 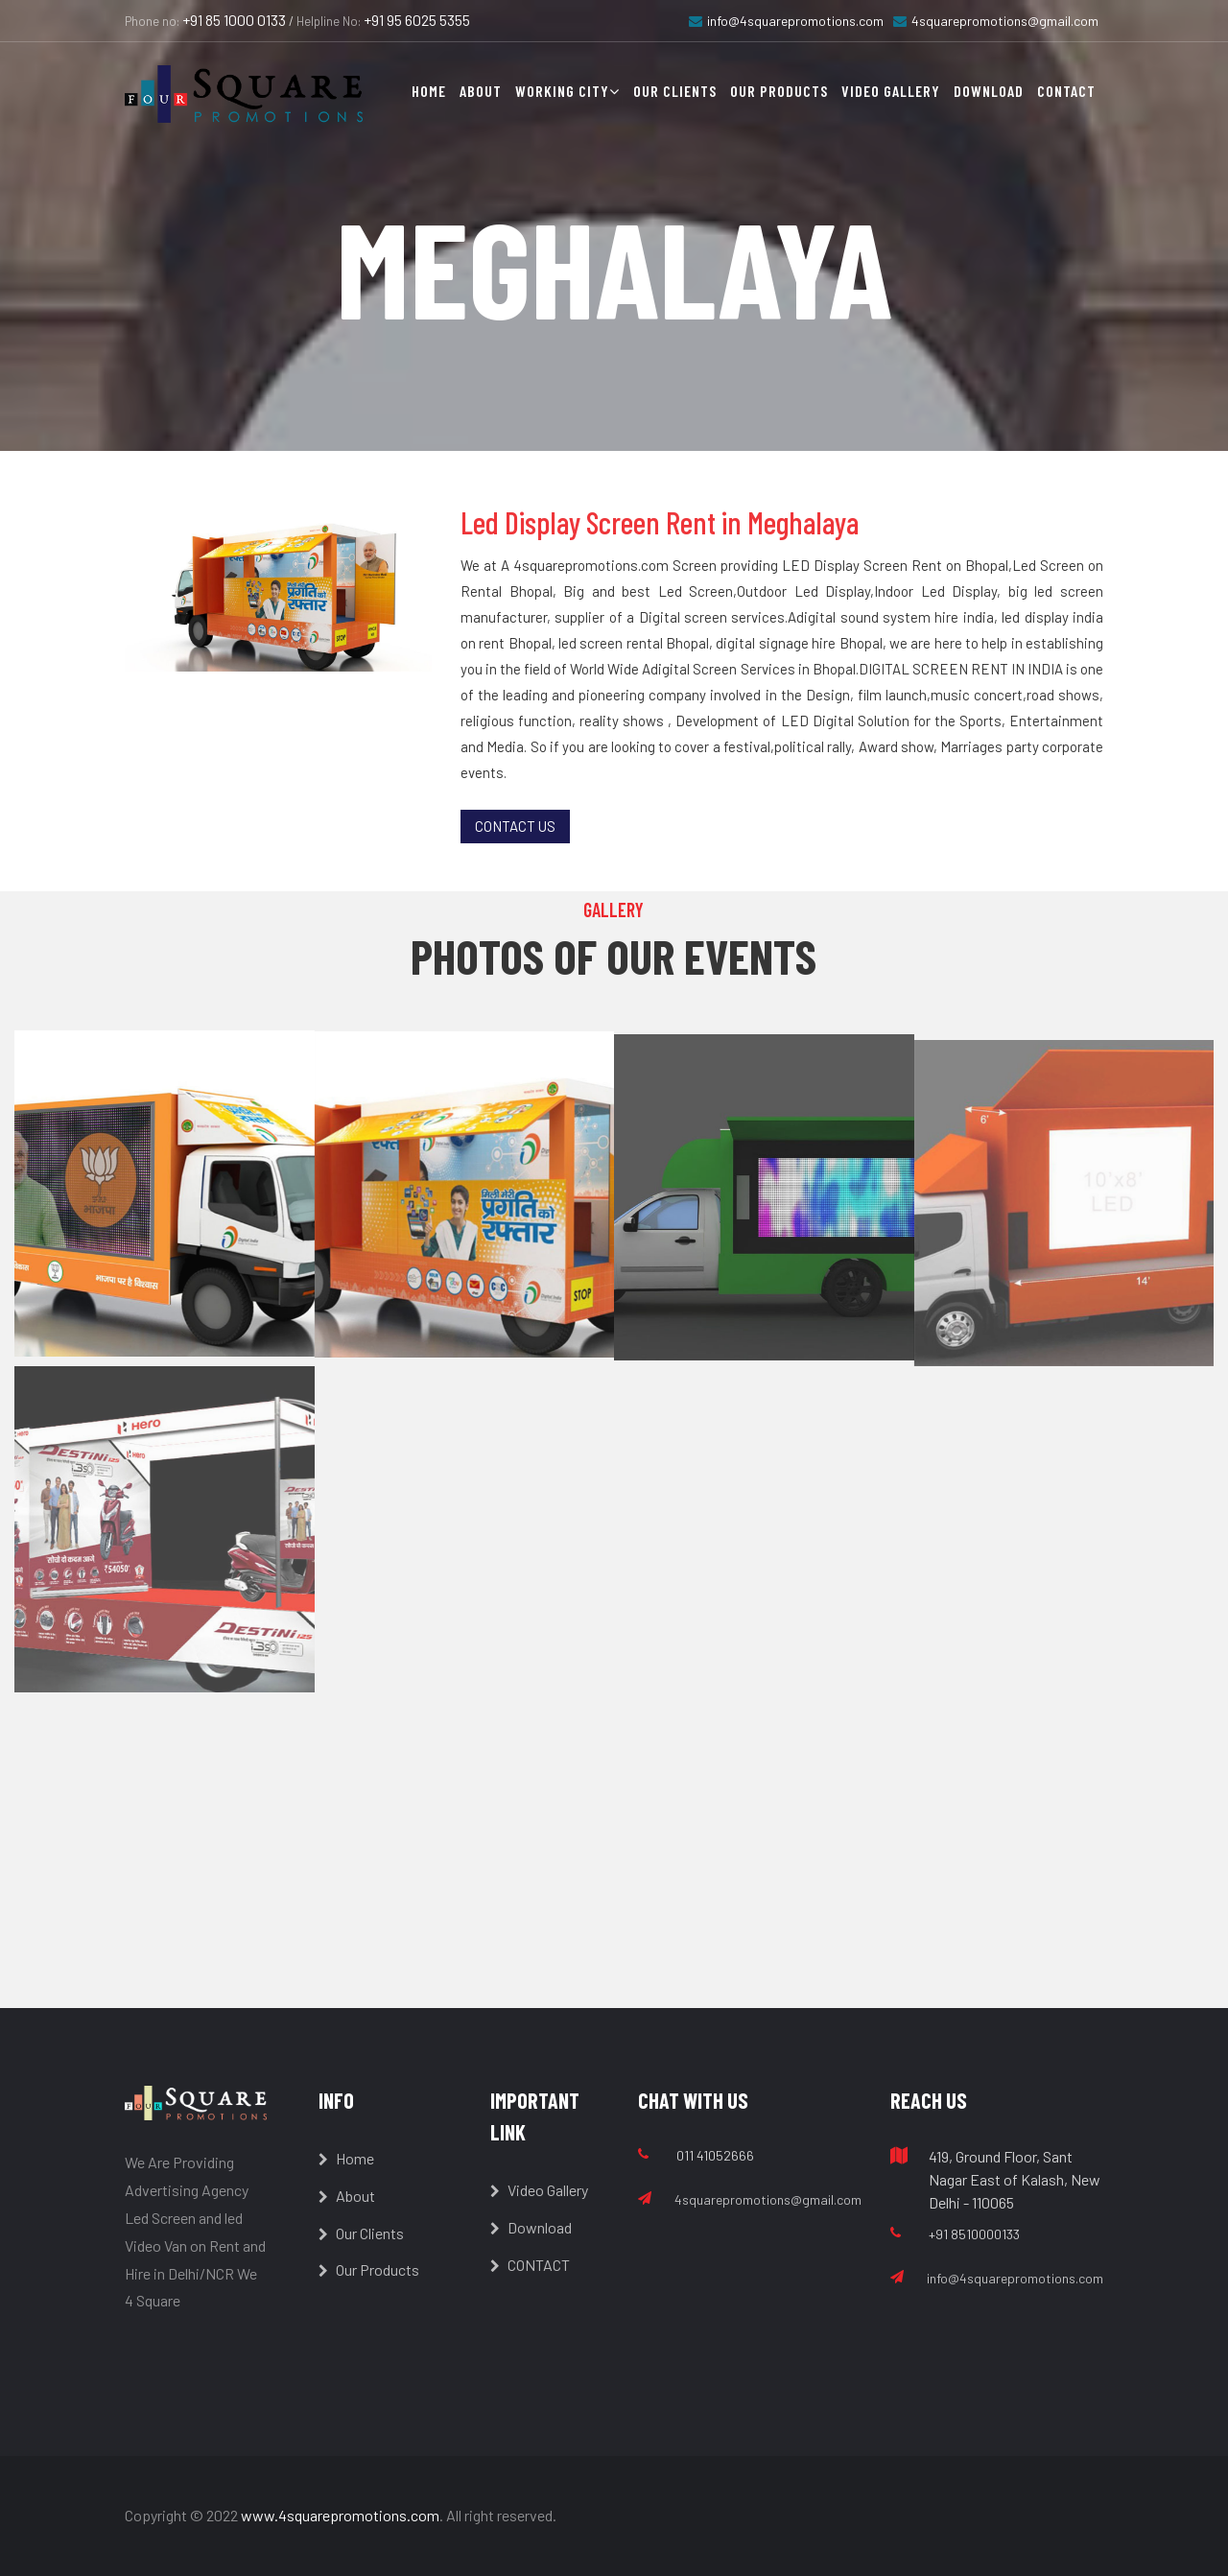 I want to click on Our Products, so click(x=779, y=91).